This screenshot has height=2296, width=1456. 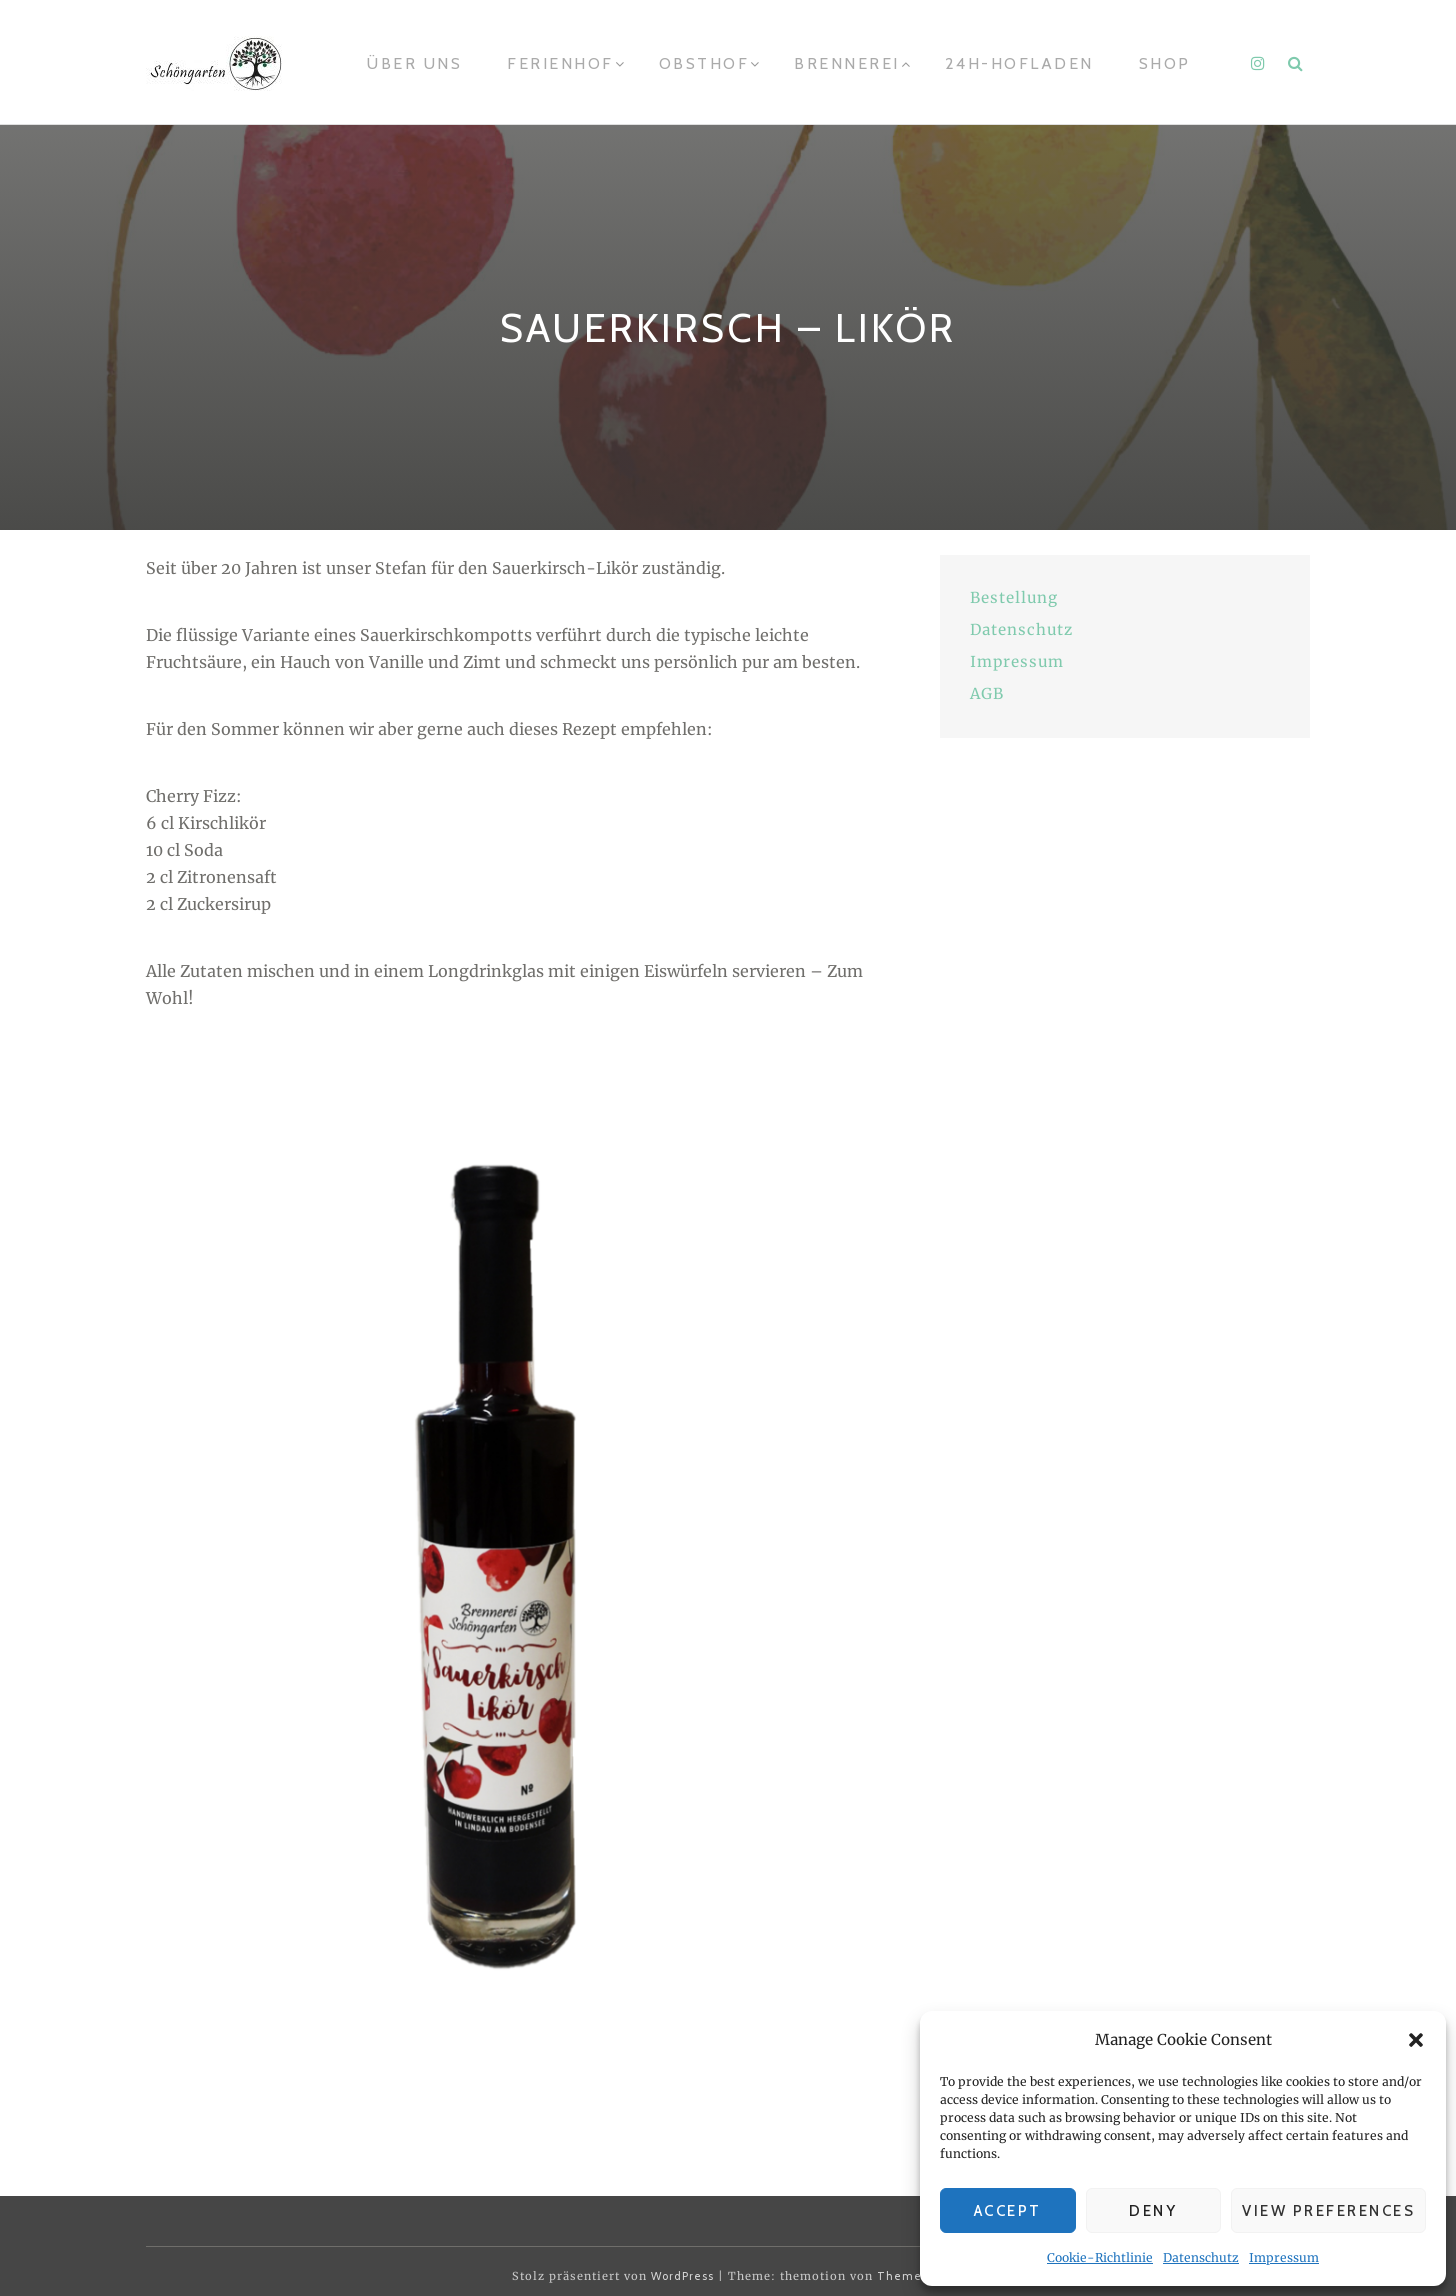 What do you see at coordinates (1201, 2257) in the screenshot?
I see `Datenschutz` at bounding box center [1201, 2257].